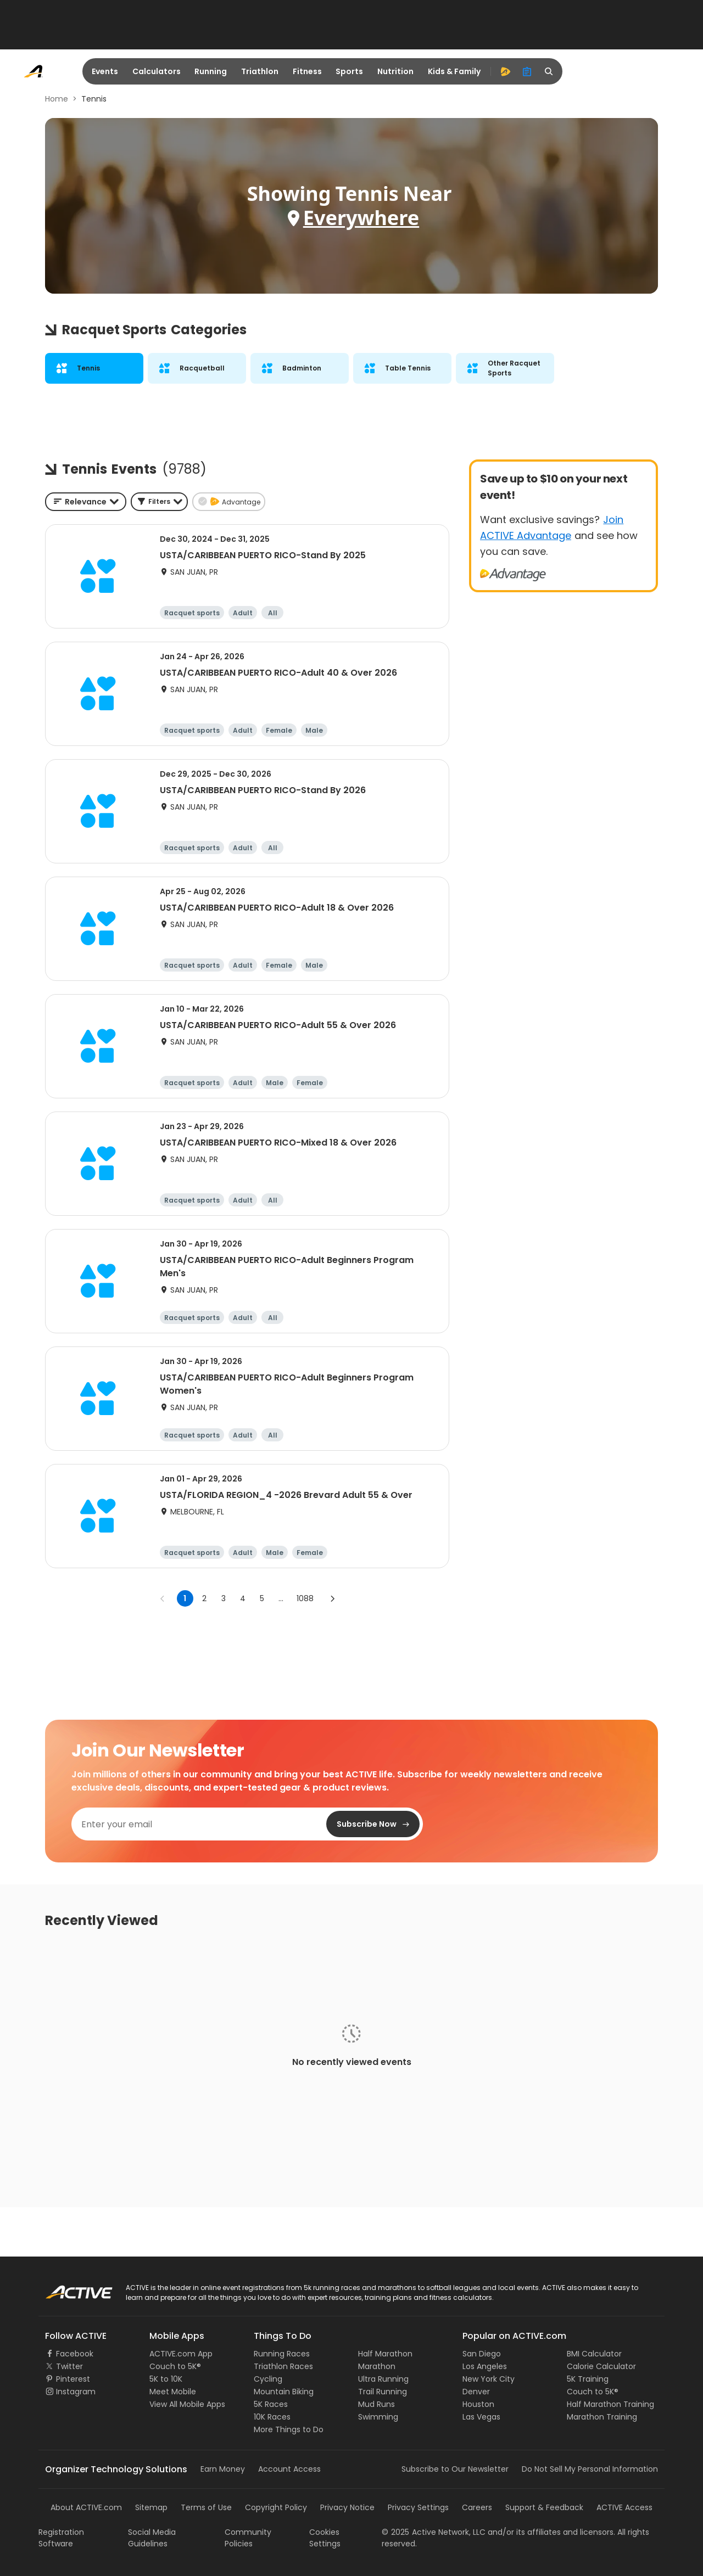  I want to click on Swimming, so click(378, 2416).